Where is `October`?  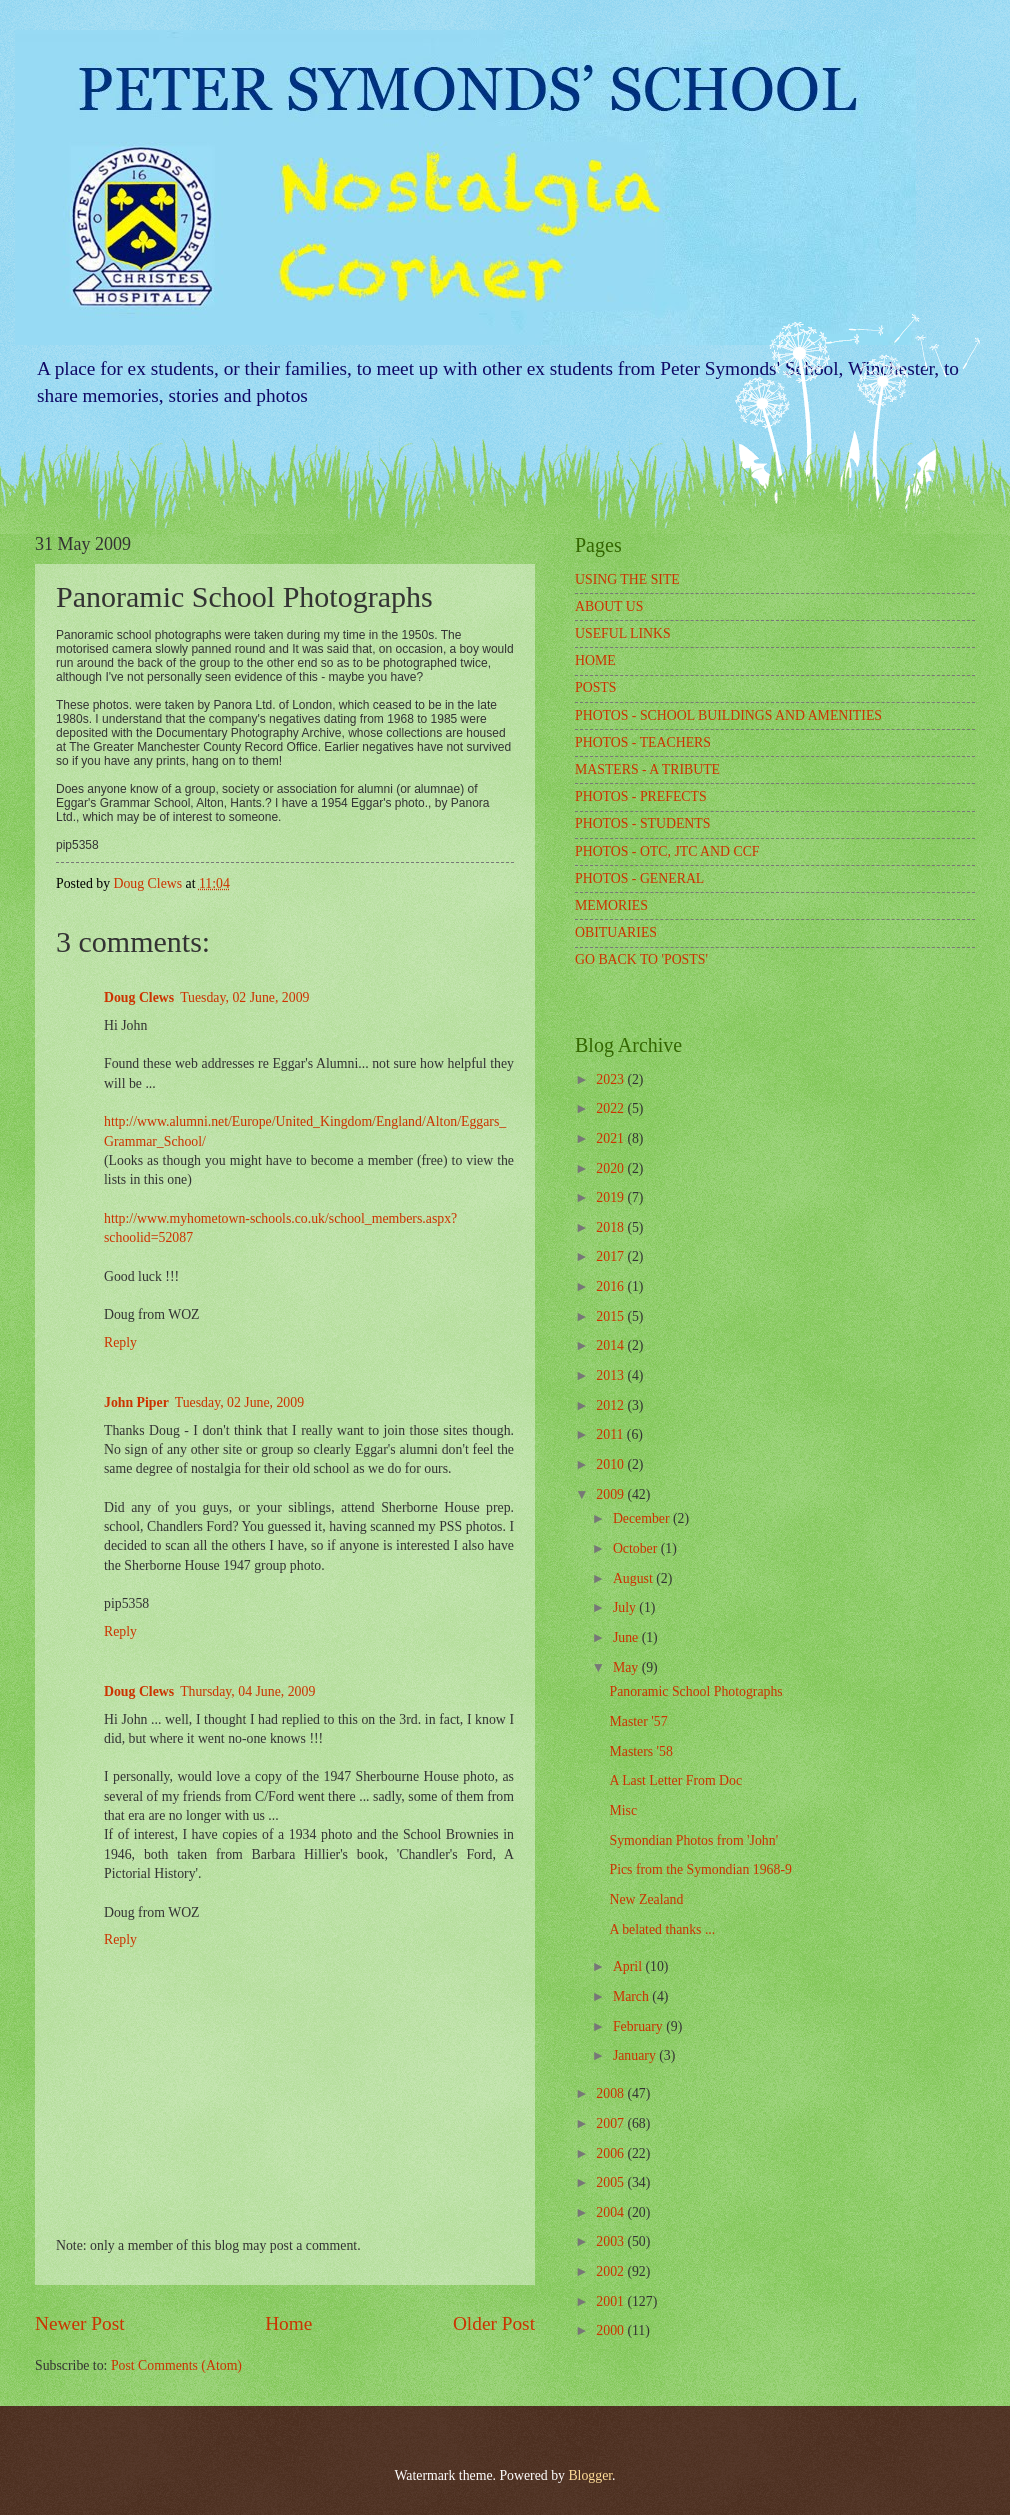
October is located at coordinates (637, 1548).